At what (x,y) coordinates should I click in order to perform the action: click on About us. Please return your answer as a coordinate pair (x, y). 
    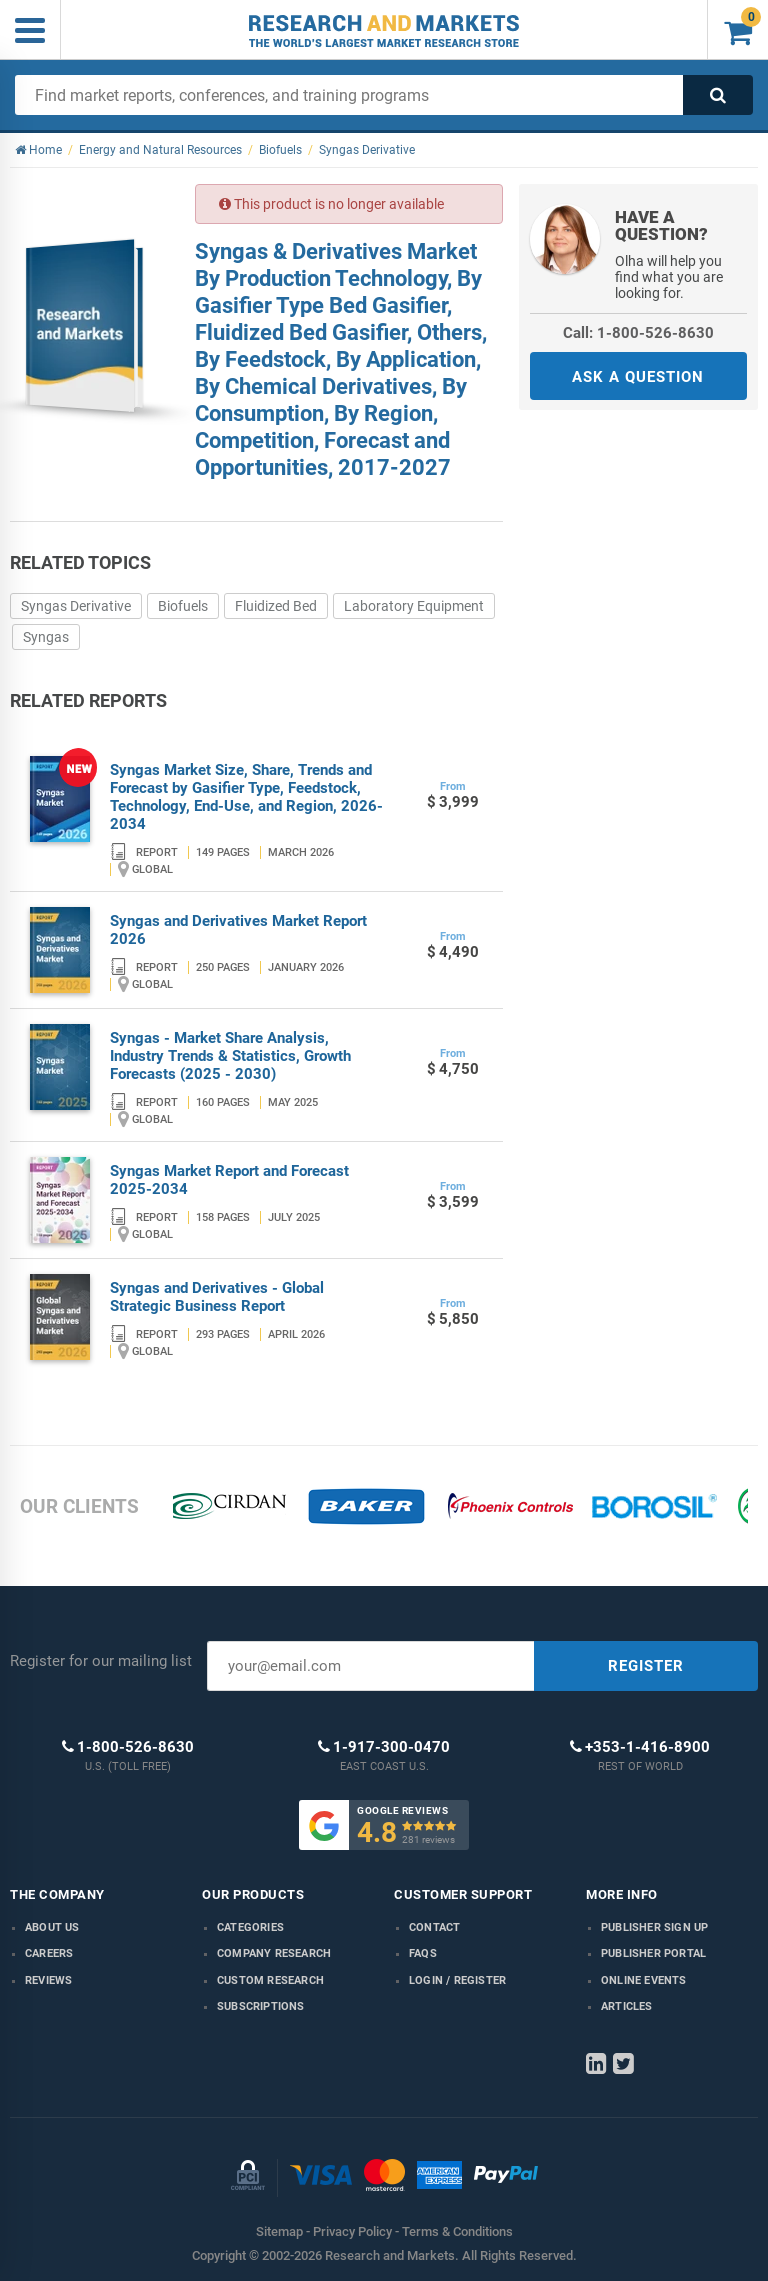
    Looking at the image, I should click on (52, 1927).